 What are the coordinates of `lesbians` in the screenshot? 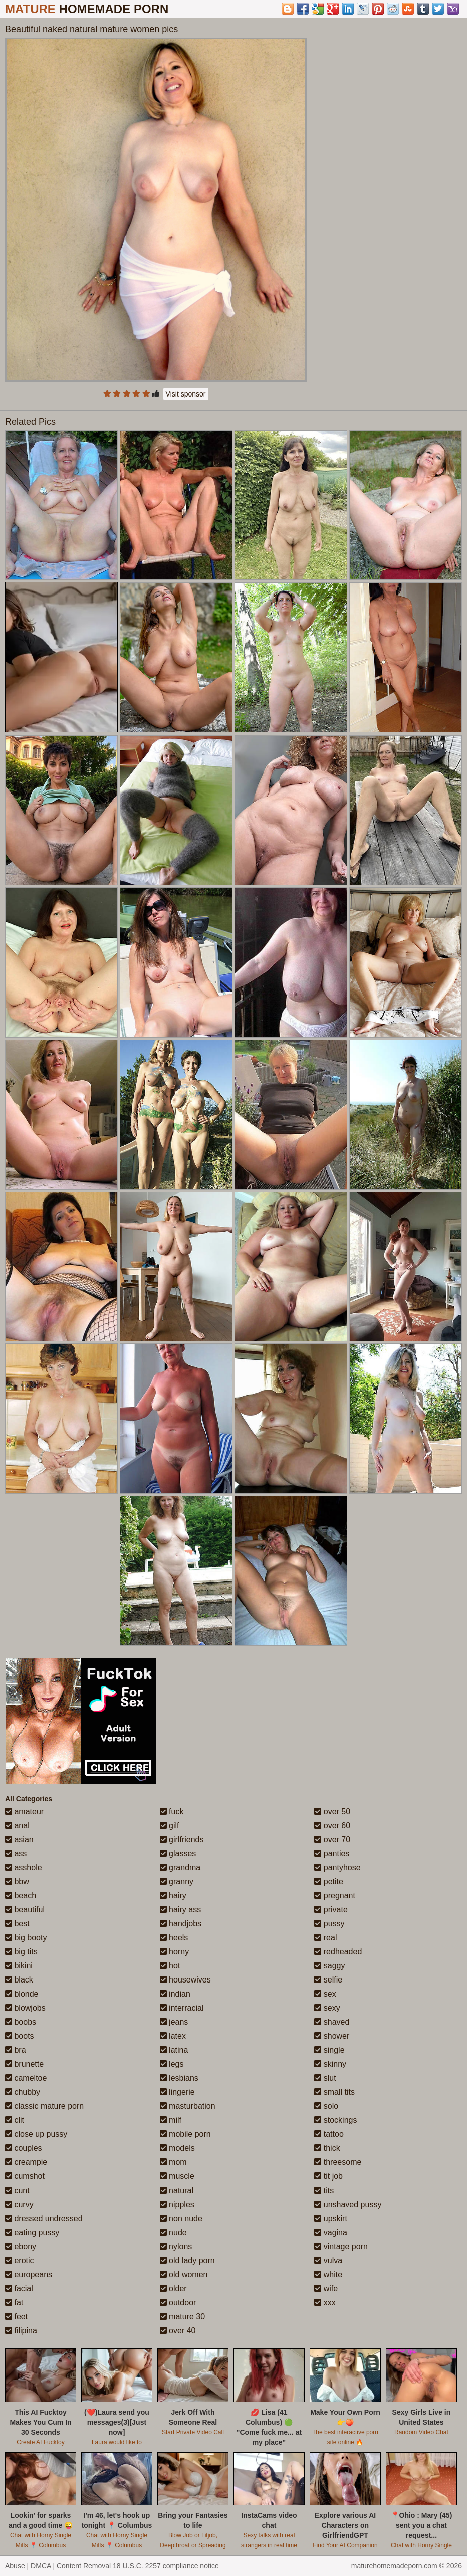 It's located at (179, 2078).